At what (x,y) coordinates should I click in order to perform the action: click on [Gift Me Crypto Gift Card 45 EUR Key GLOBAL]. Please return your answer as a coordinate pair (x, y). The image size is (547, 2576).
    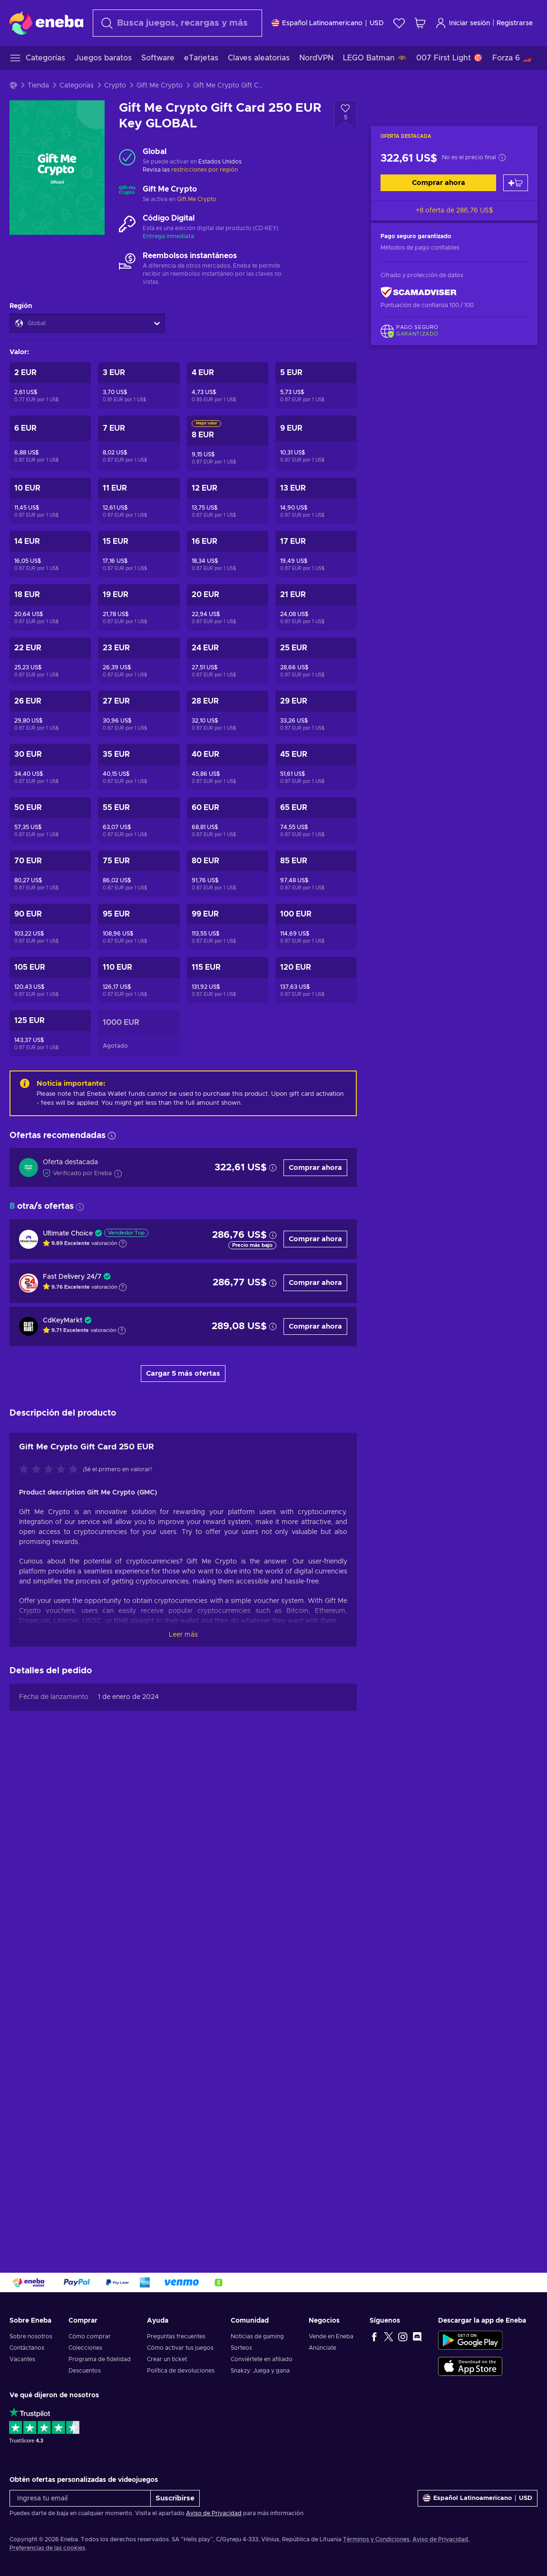
    Looking at the image, I should click on (316, 767).